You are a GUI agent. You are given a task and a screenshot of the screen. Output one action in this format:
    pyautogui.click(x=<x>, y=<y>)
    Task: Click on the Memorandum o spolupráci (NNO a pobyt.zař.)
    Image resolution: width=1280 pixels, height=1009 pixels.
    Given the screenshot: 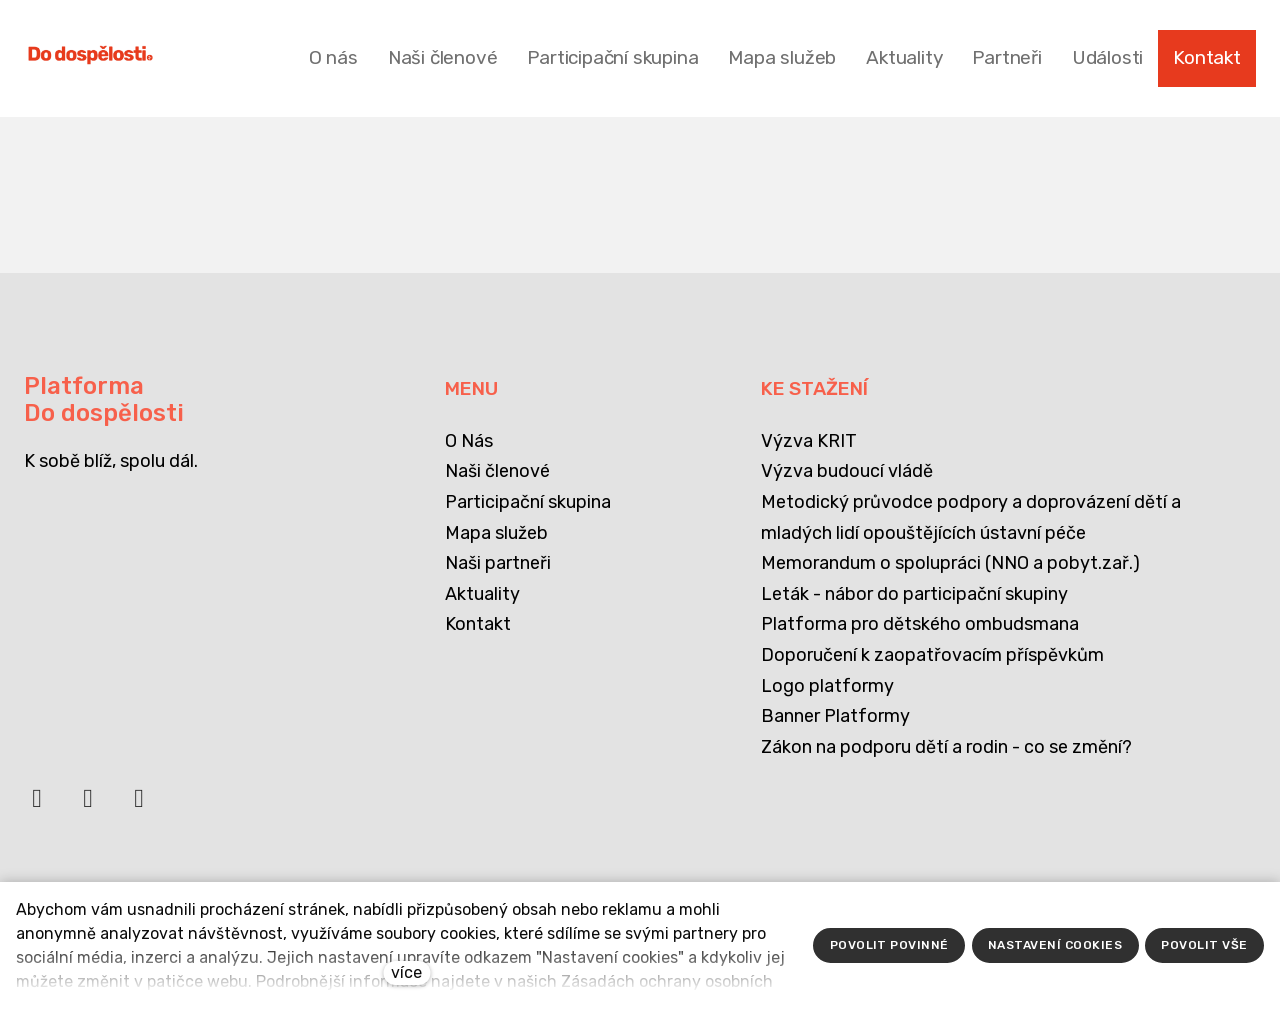 What is the action you would take?
    pyautogui.click(x=950, y=563)
    